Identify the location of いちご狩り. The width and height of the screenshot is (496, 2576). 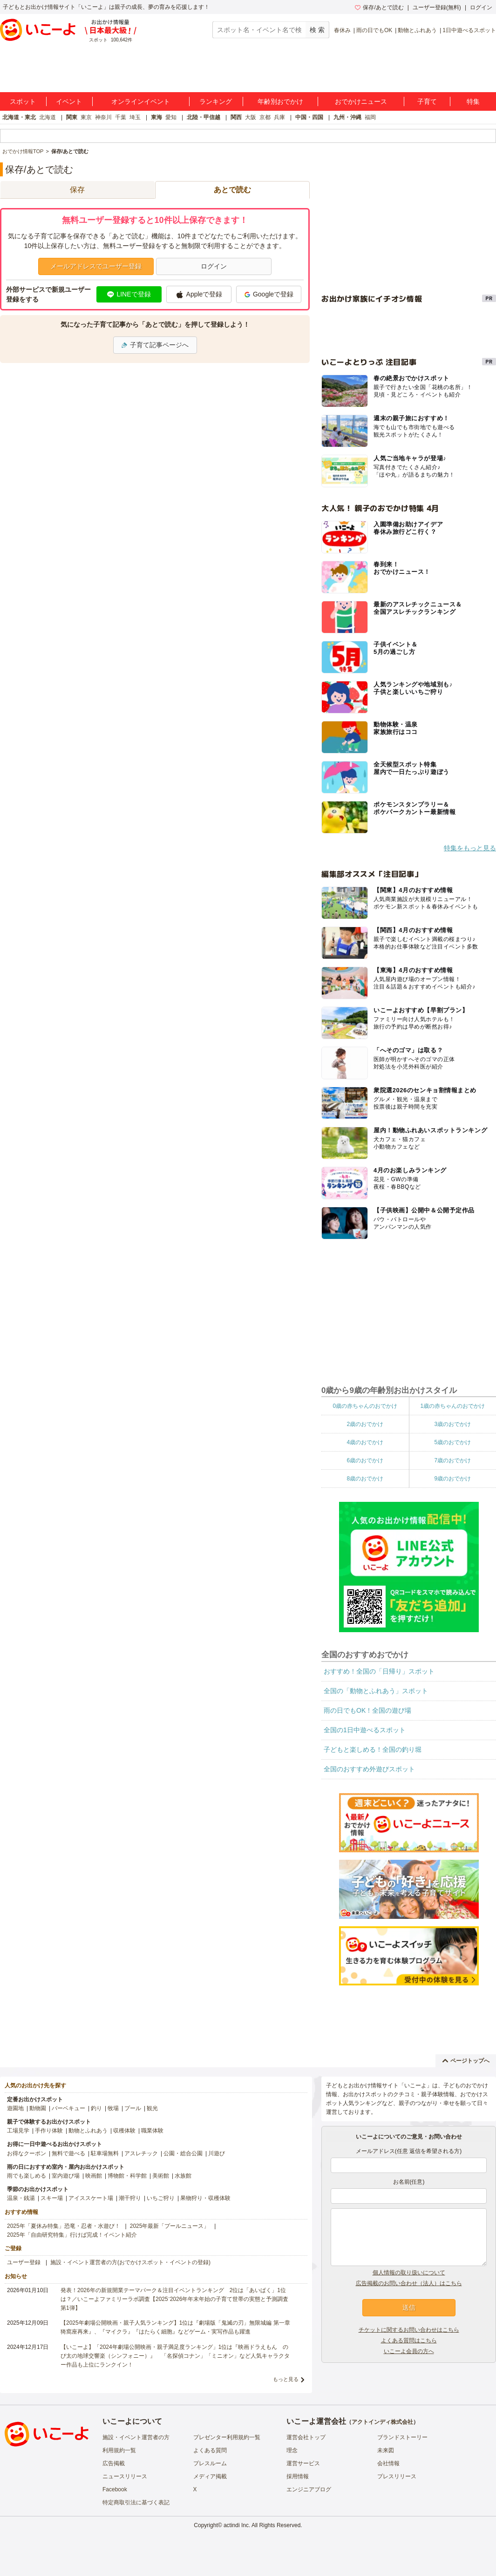
(161, 2198).